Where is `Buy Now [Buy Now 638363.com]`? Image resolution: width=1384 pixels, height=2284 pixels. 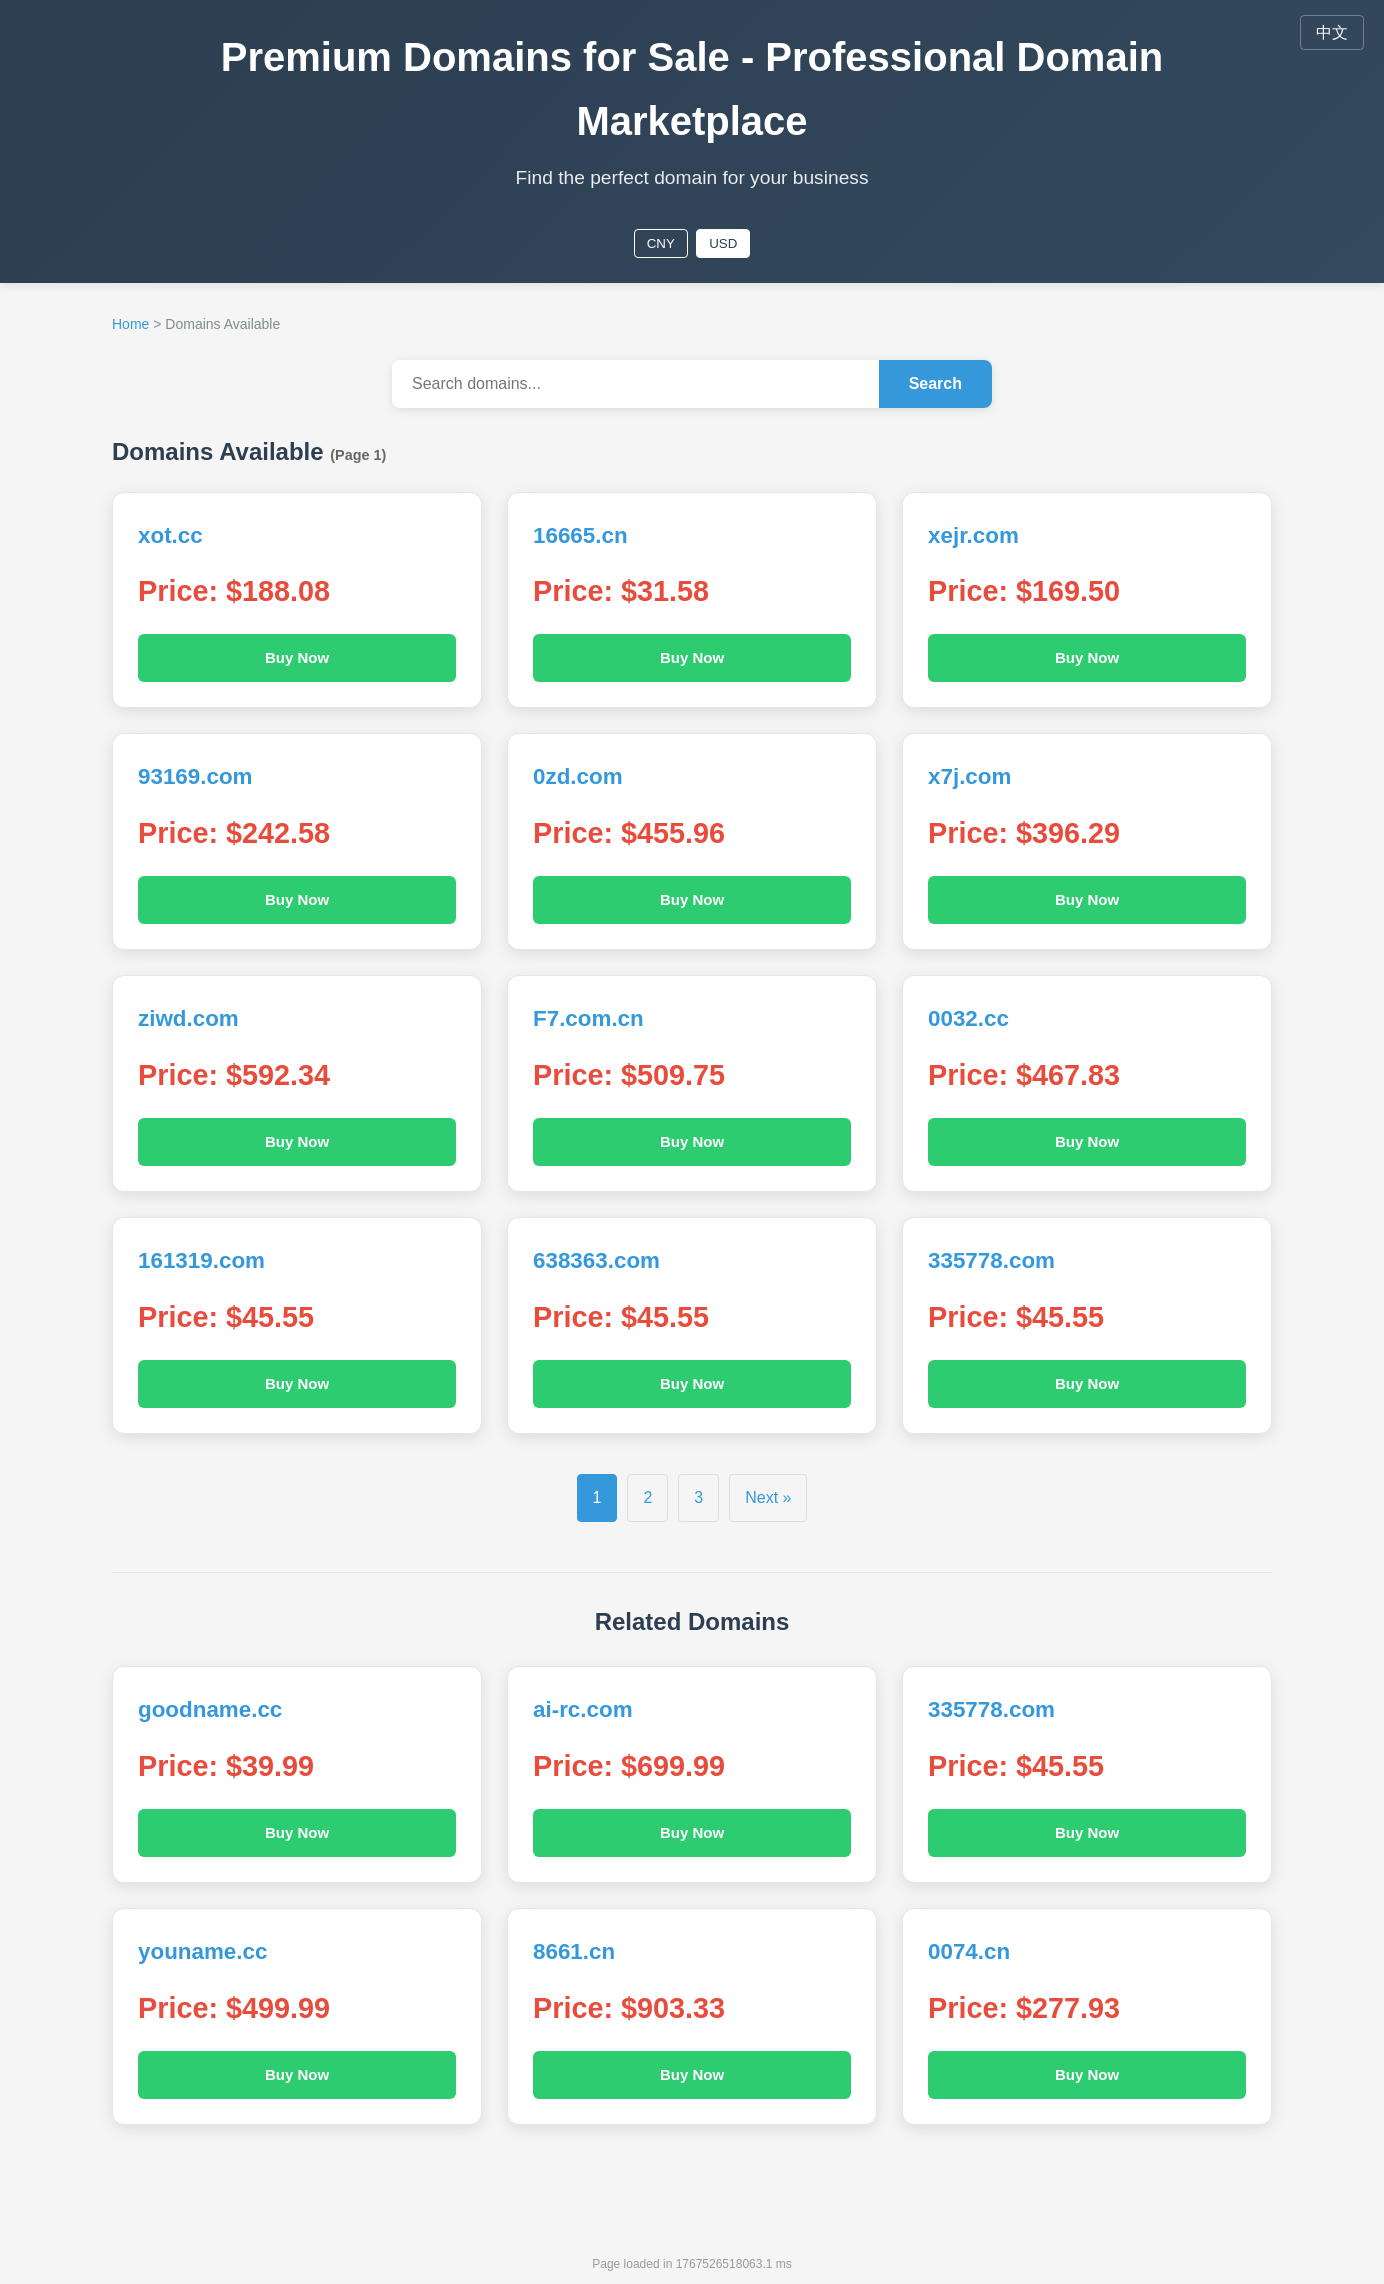
Buy Now [Buy Now 638363.com] is located at coordinates (692, 1383).